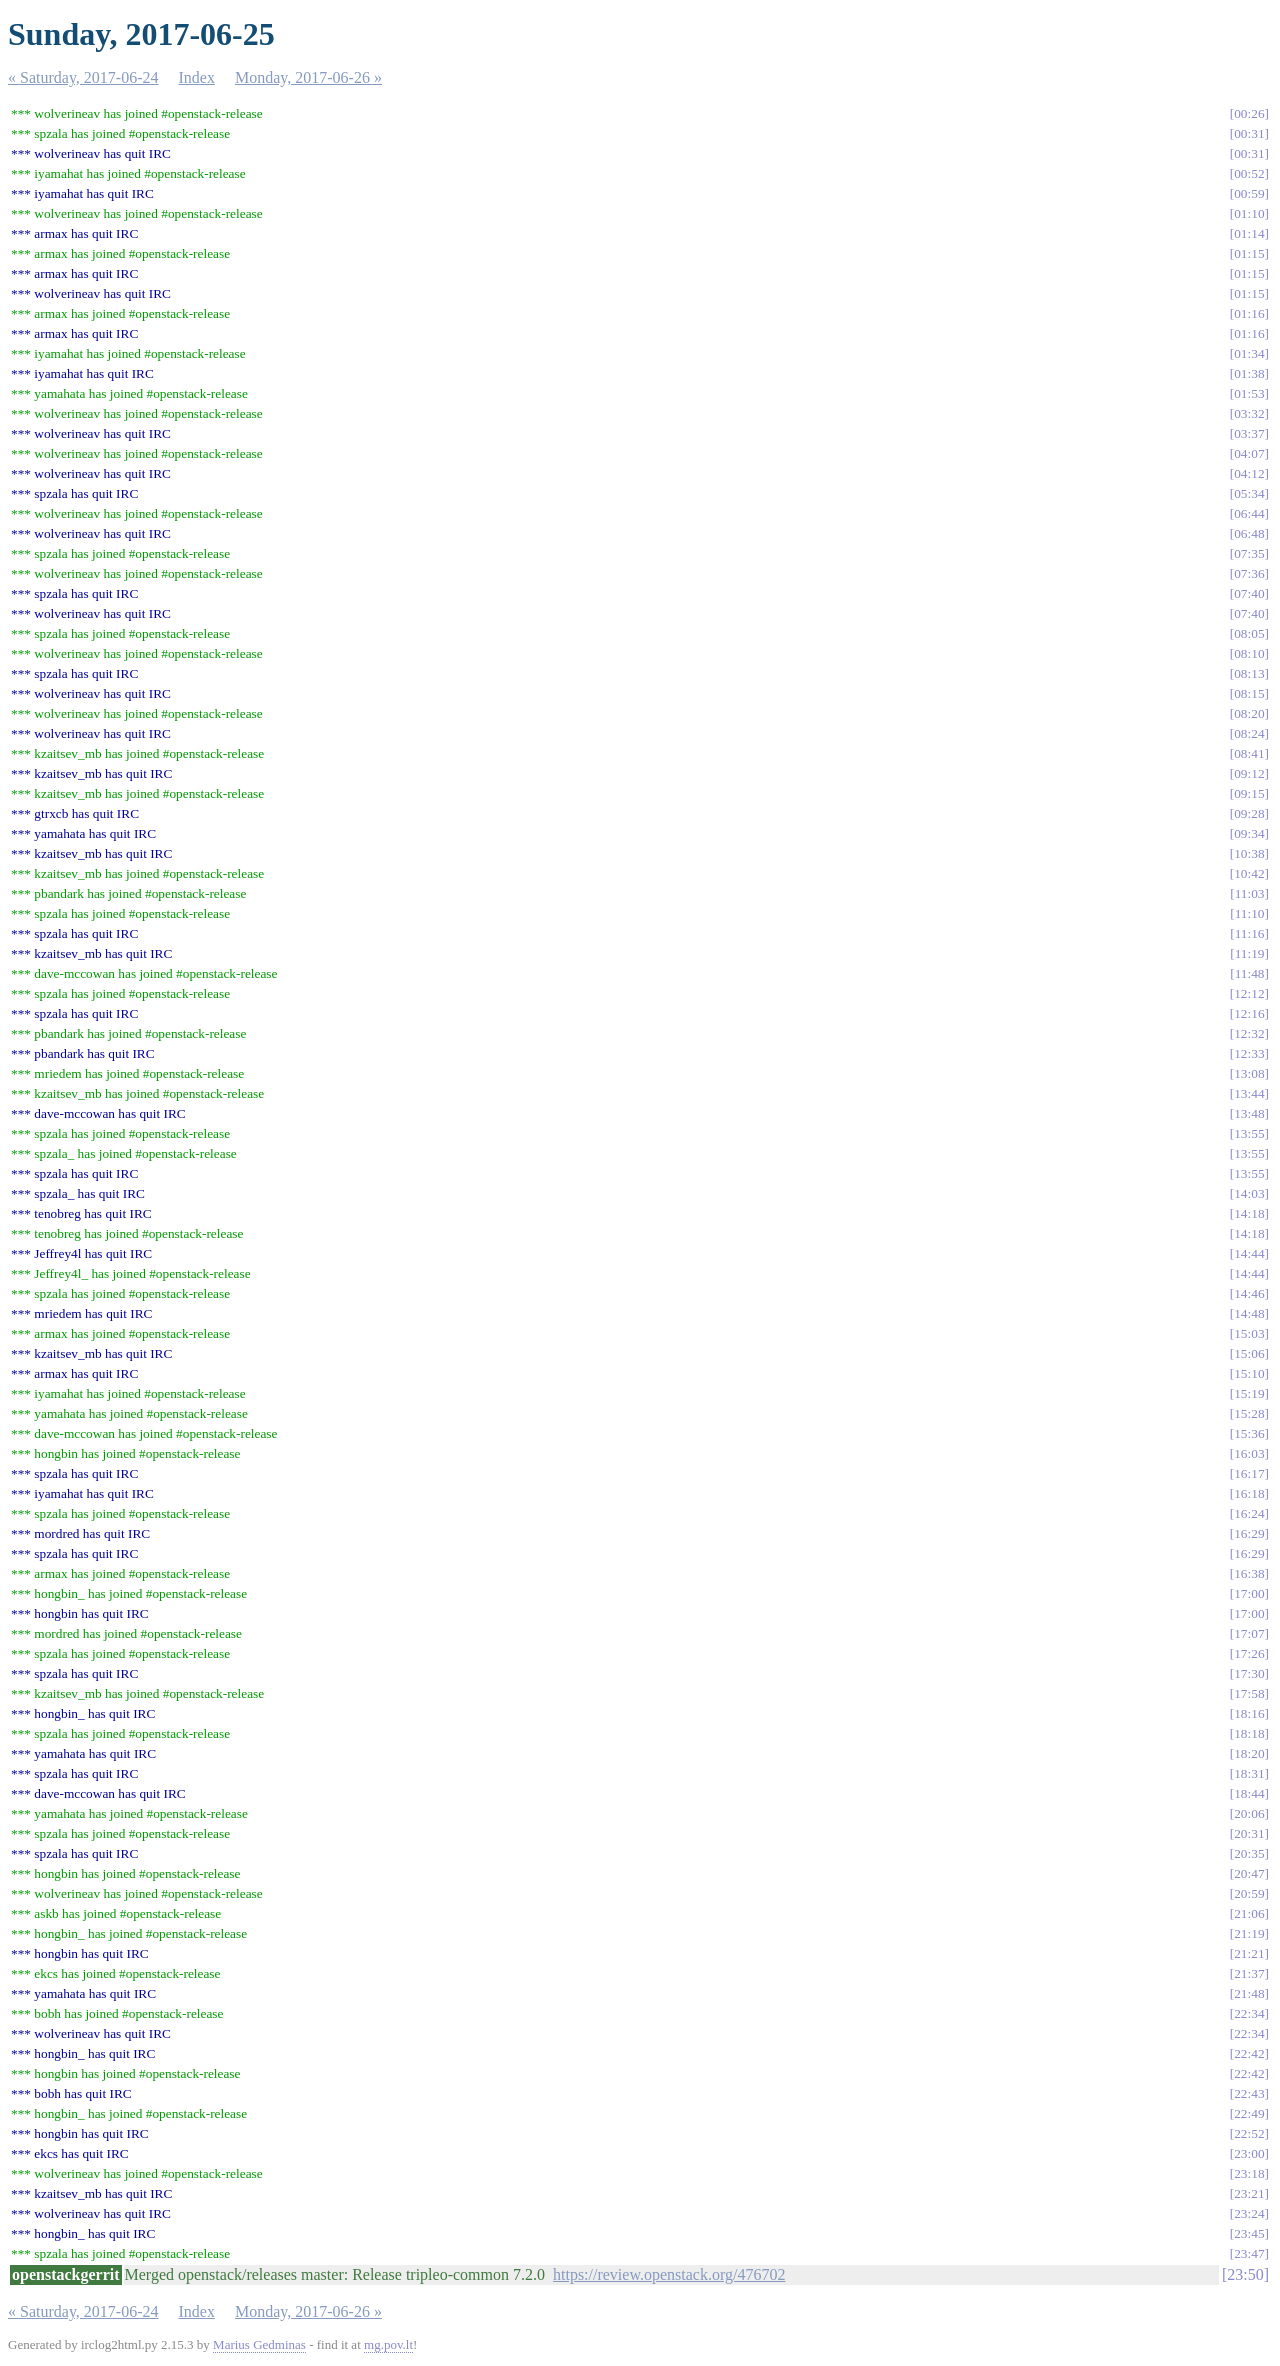 This screenshot has height=2366, width=1280. Describe the element at coordinates (1249, 1473) in the screenshot. I see `16:17` at that location.